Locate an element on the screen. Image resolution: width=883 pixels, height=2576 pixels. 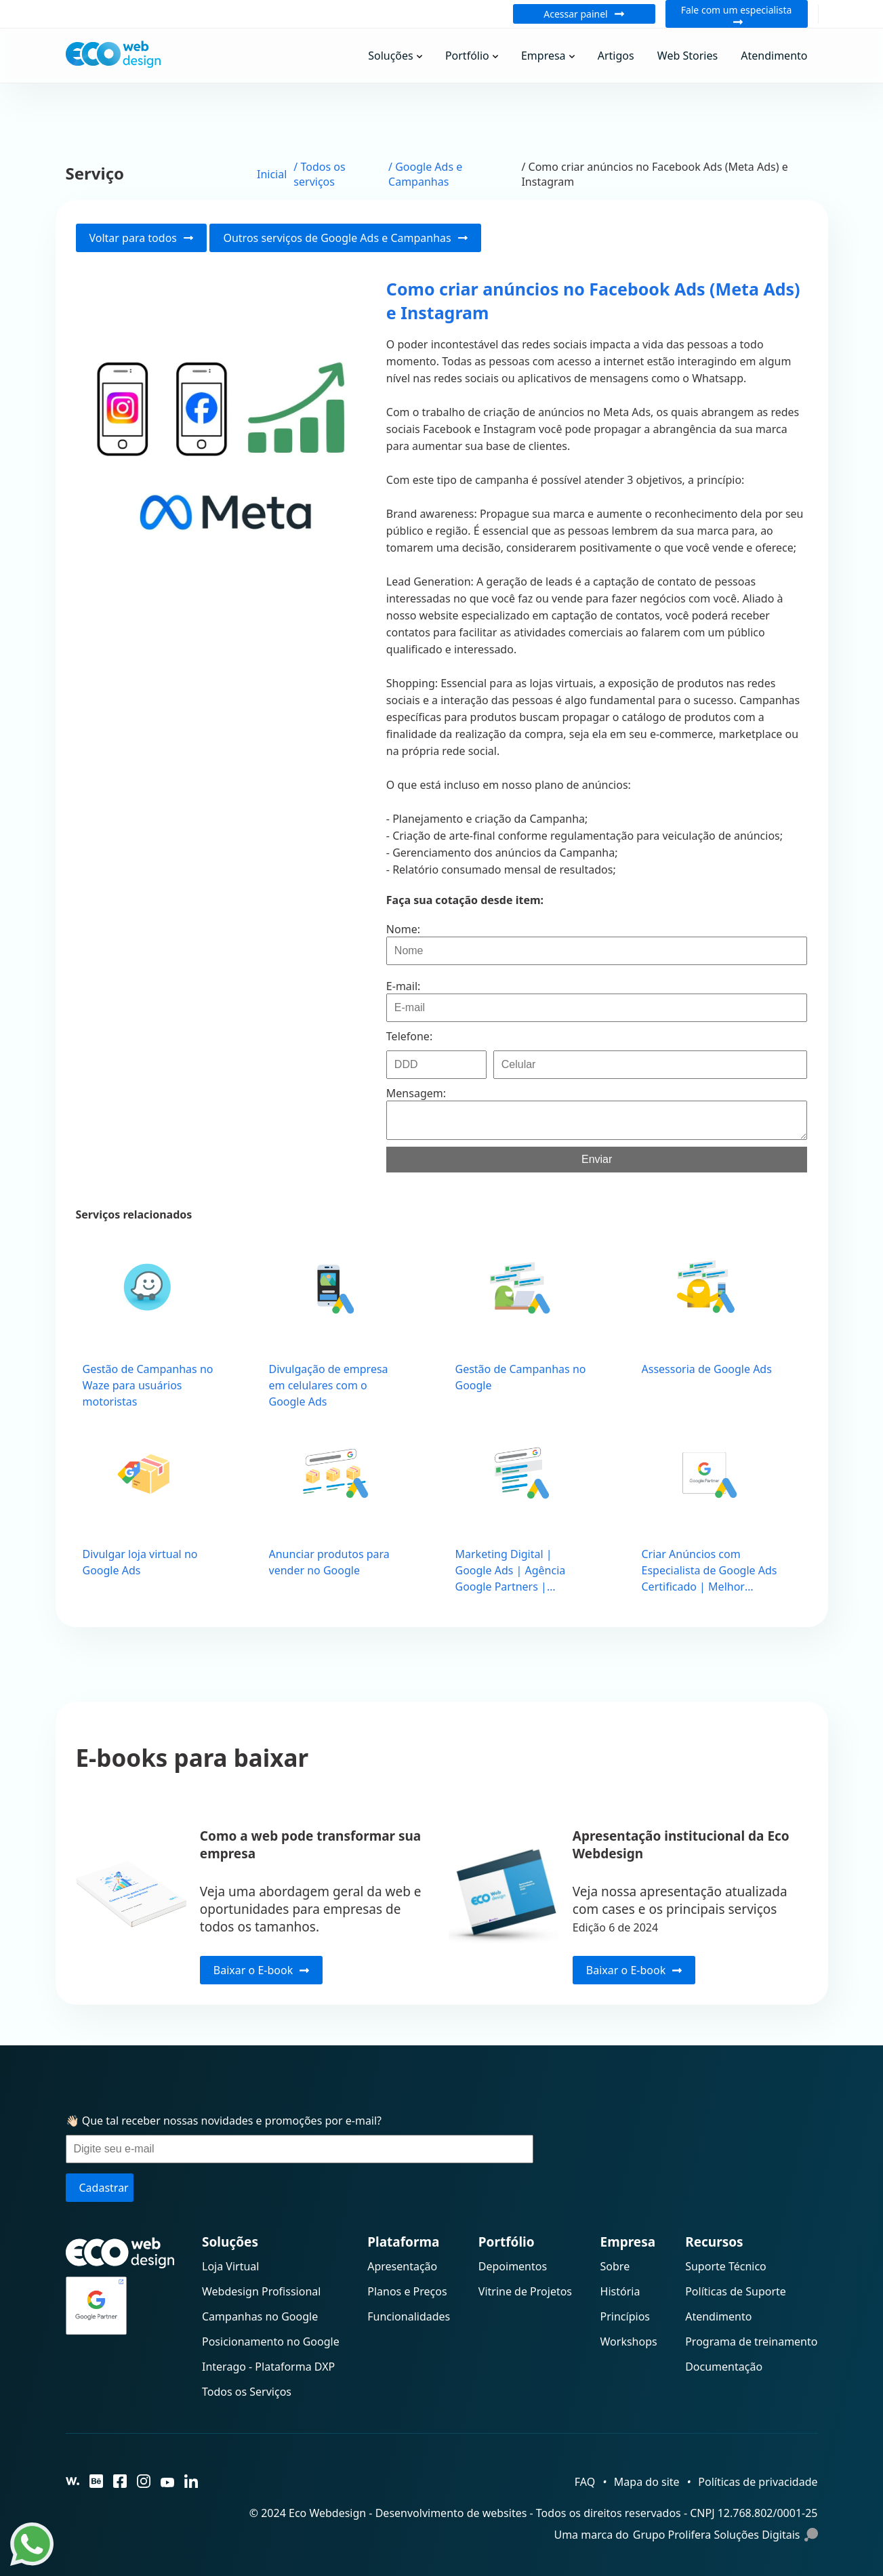
Atendimento is located at coordinates (774, 55).